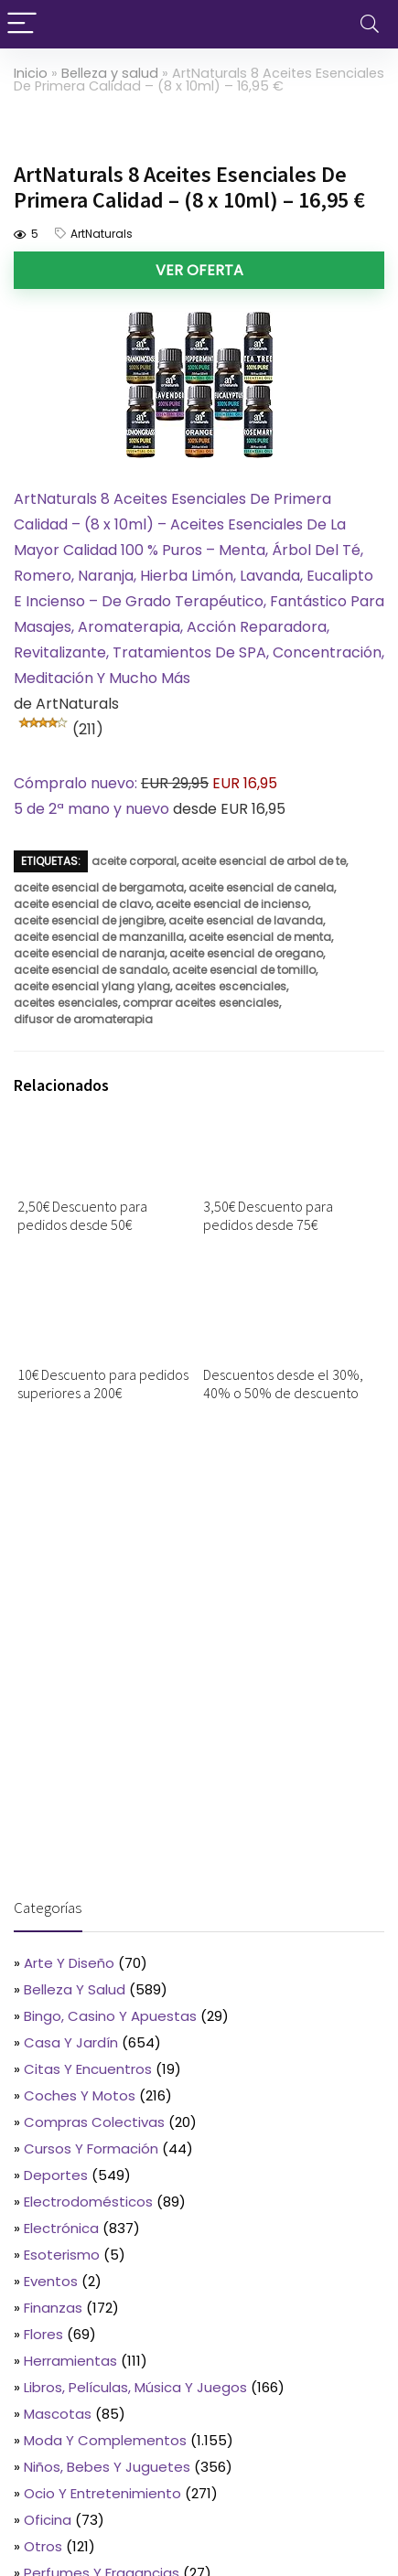 The width and height of the screenshot is (398, 2576). Describe the element at coordinates (94, 2122) in the screenshot. I see `Compras colectivas` at that location.